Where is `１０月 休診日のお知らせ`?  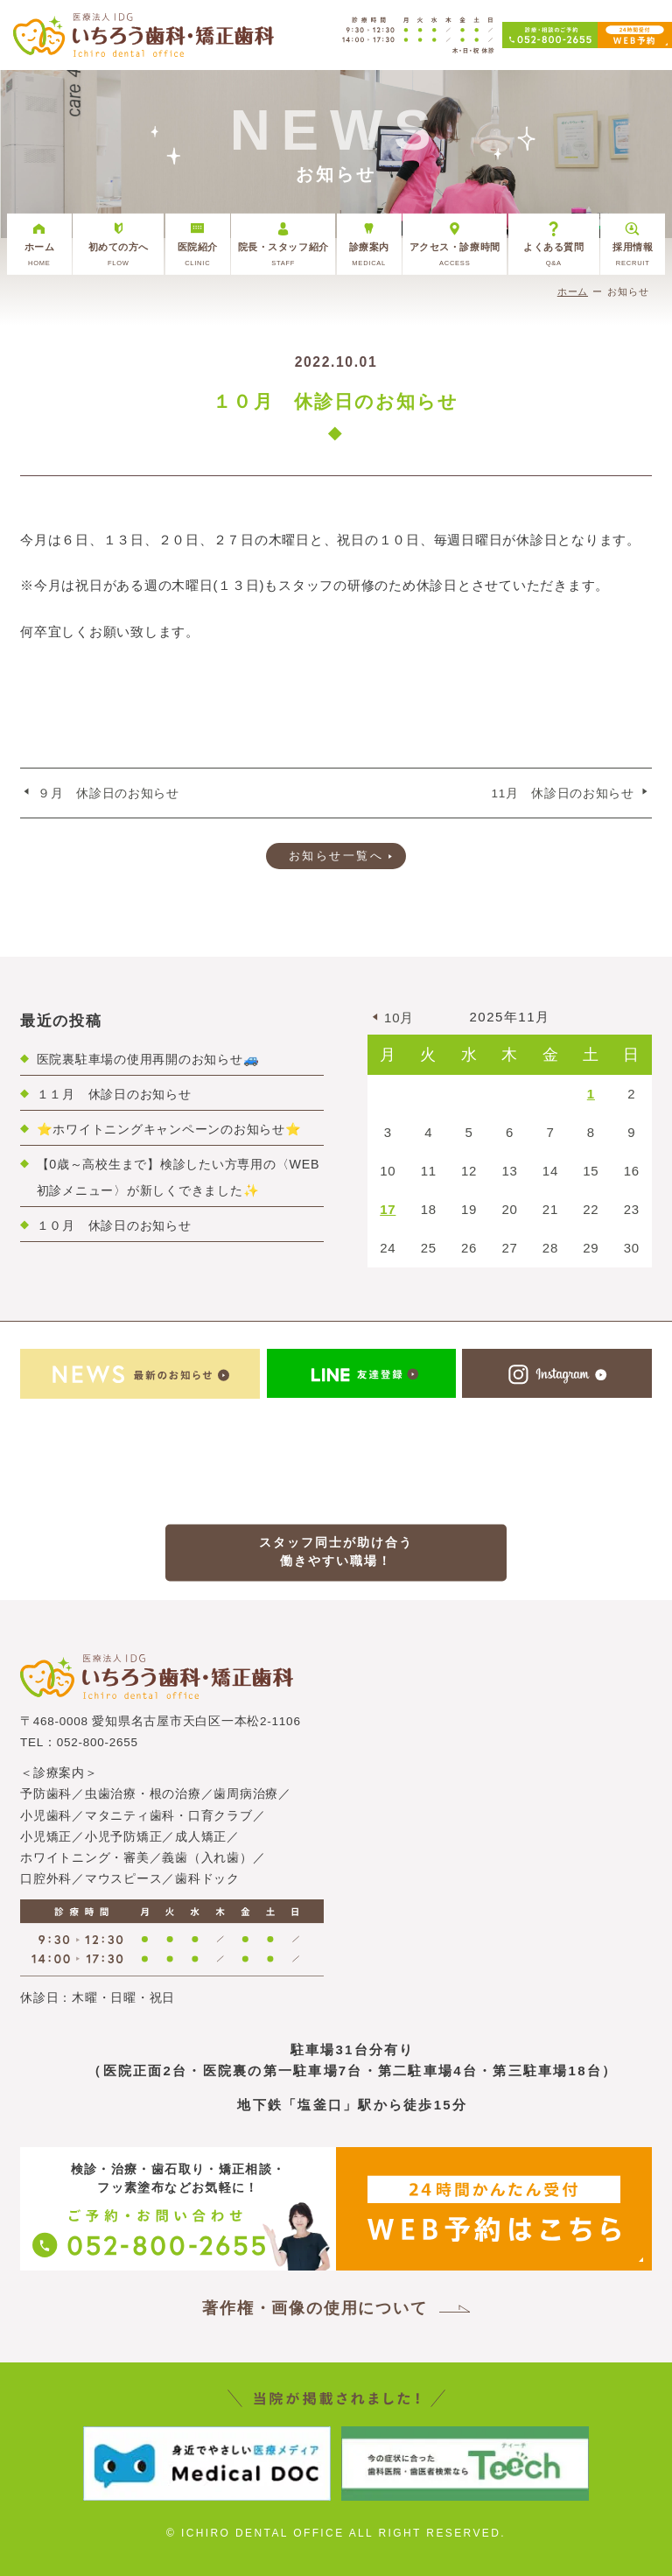 １０月 休診日のお知らせ is located at coordinates (114, 1225).